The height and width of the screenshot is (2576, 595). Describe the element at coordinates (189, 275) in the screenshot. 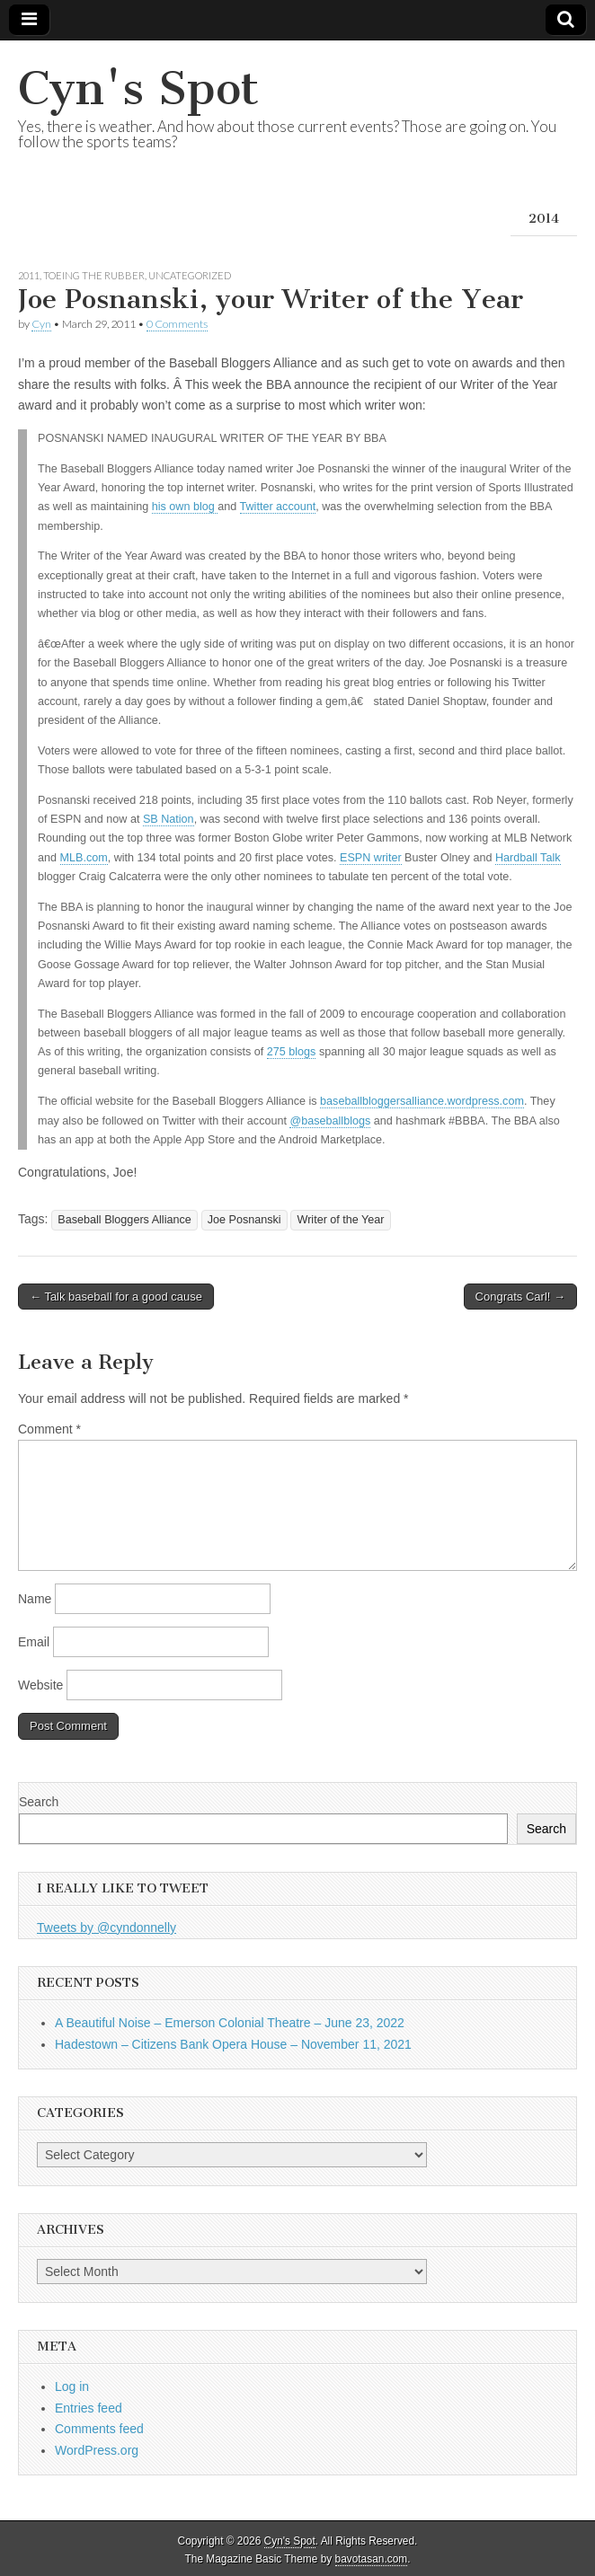

I see `Uncategorized` at that location.